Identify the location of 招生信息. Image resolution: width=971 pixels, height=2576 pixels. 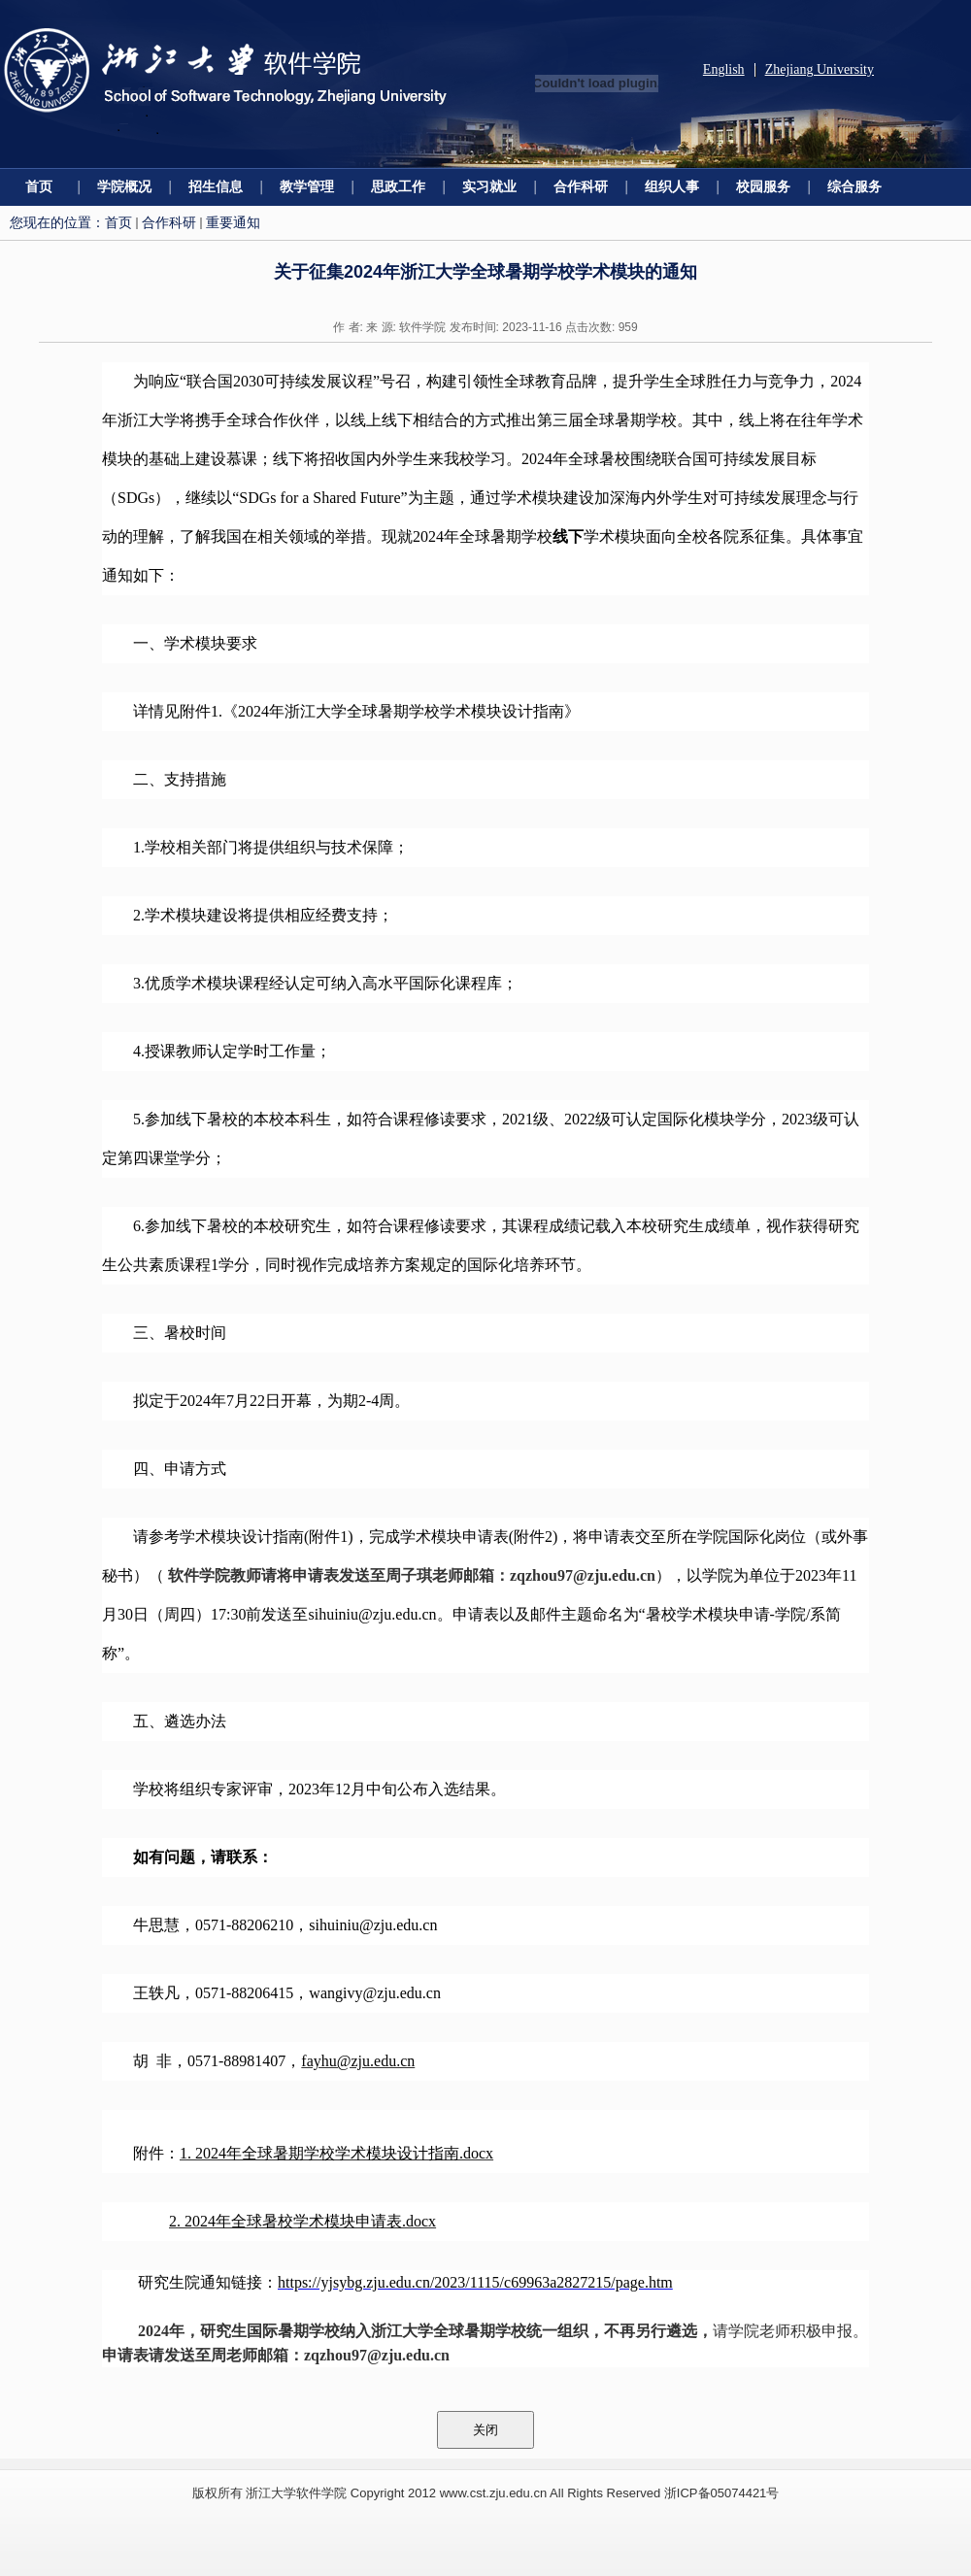
(215, 186).